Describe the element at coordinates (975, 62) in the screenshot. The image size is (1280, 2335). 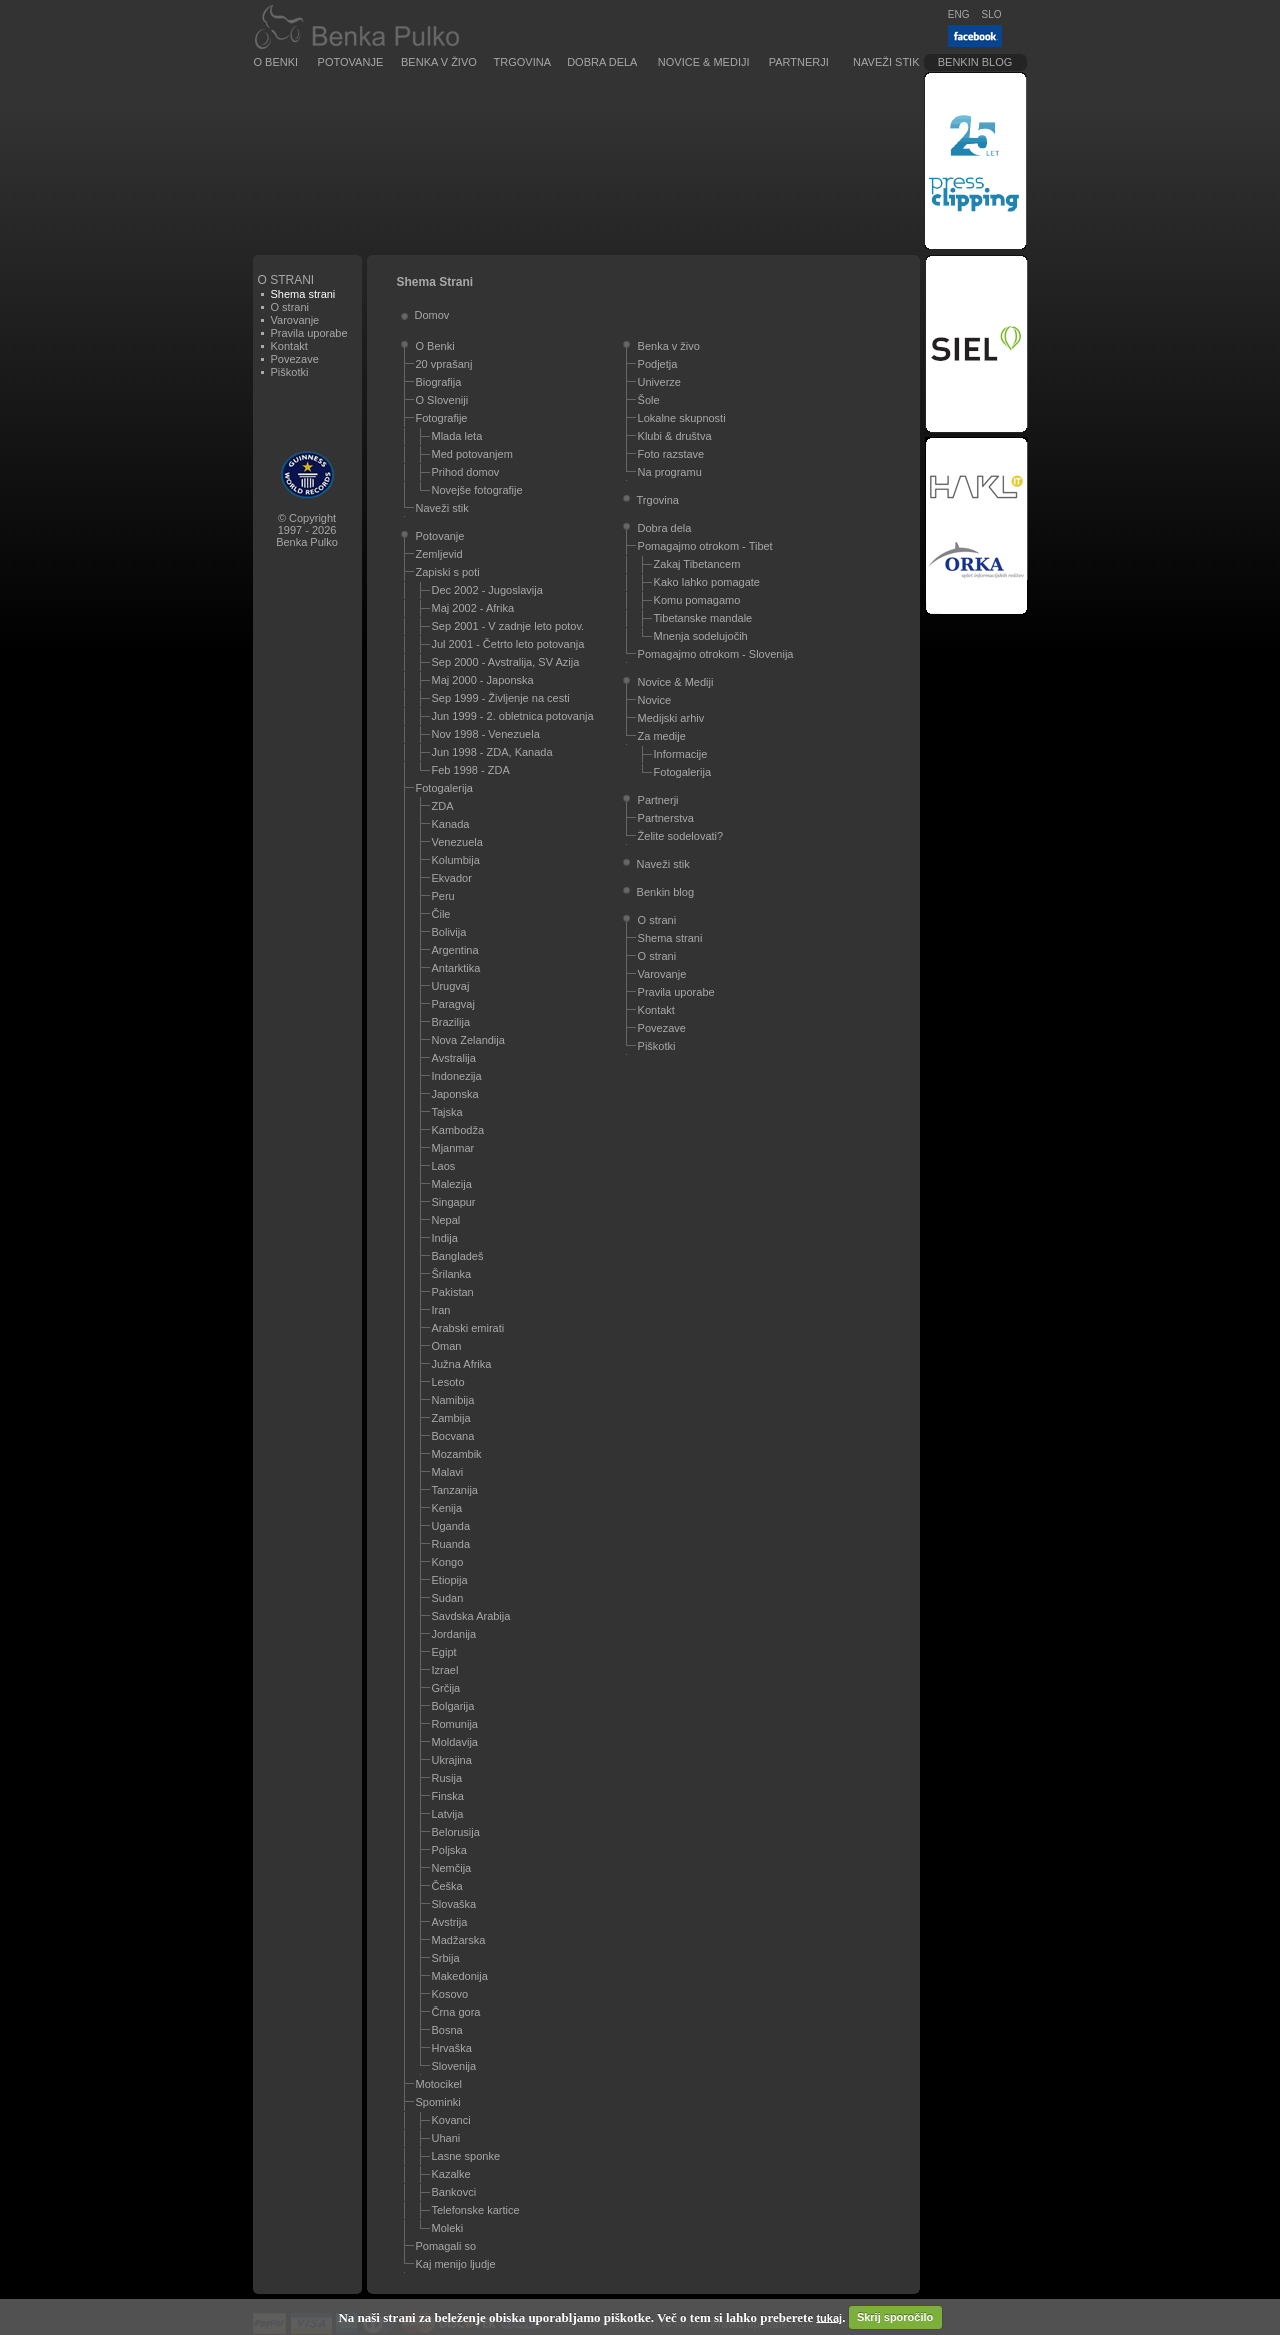
I see `Benkin blog` at that location.